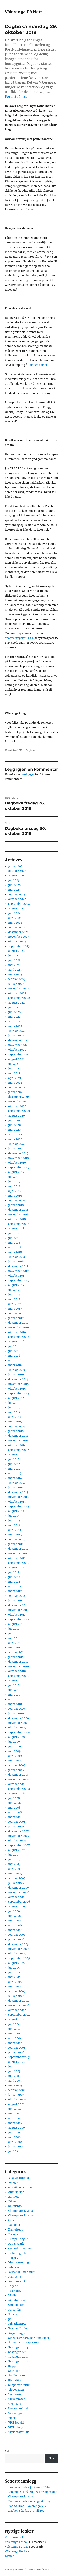 Image resolution: width=63 pixels, height=2576 pixels. I want to click on Vålerenga Hockey, so click(17, 2551).